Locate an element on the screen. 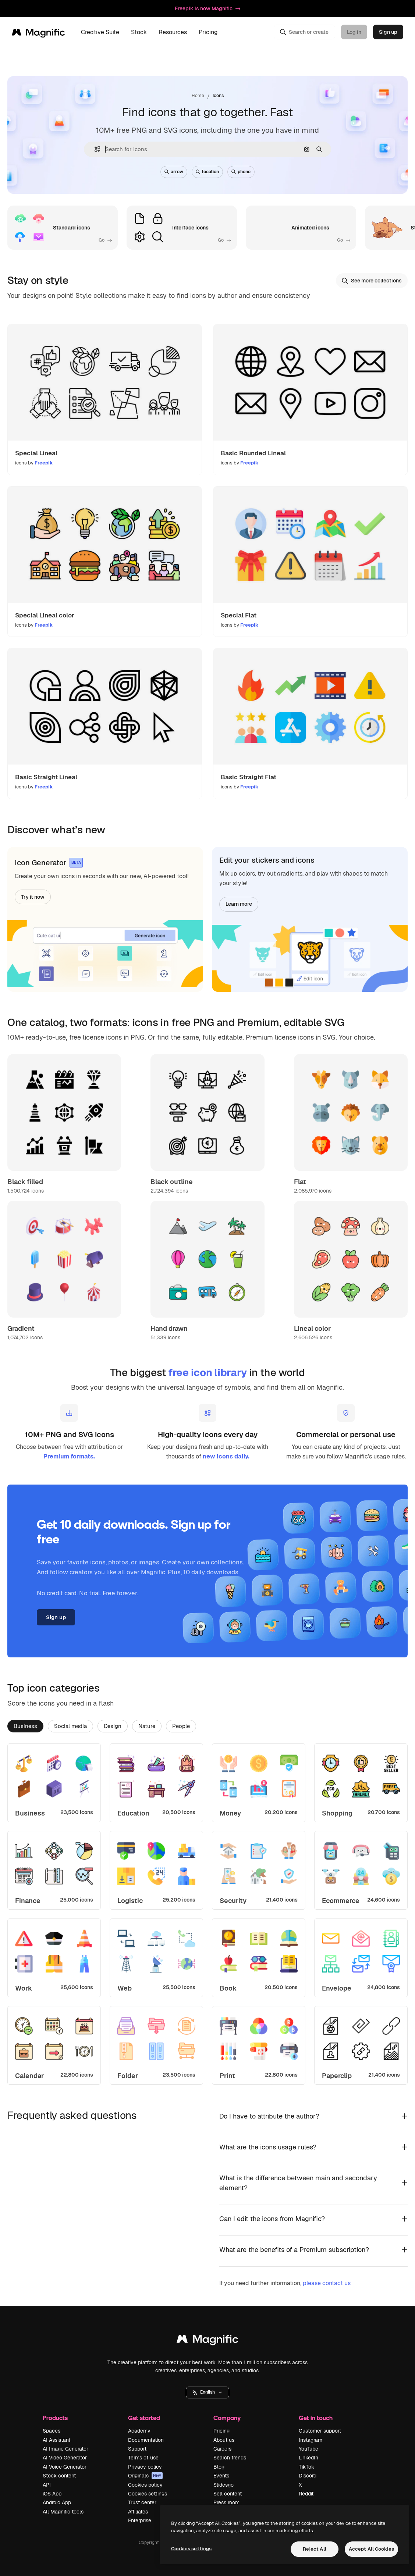 This screenshot has width=415, height=2576. About us is located at coordinates (223, 2440).